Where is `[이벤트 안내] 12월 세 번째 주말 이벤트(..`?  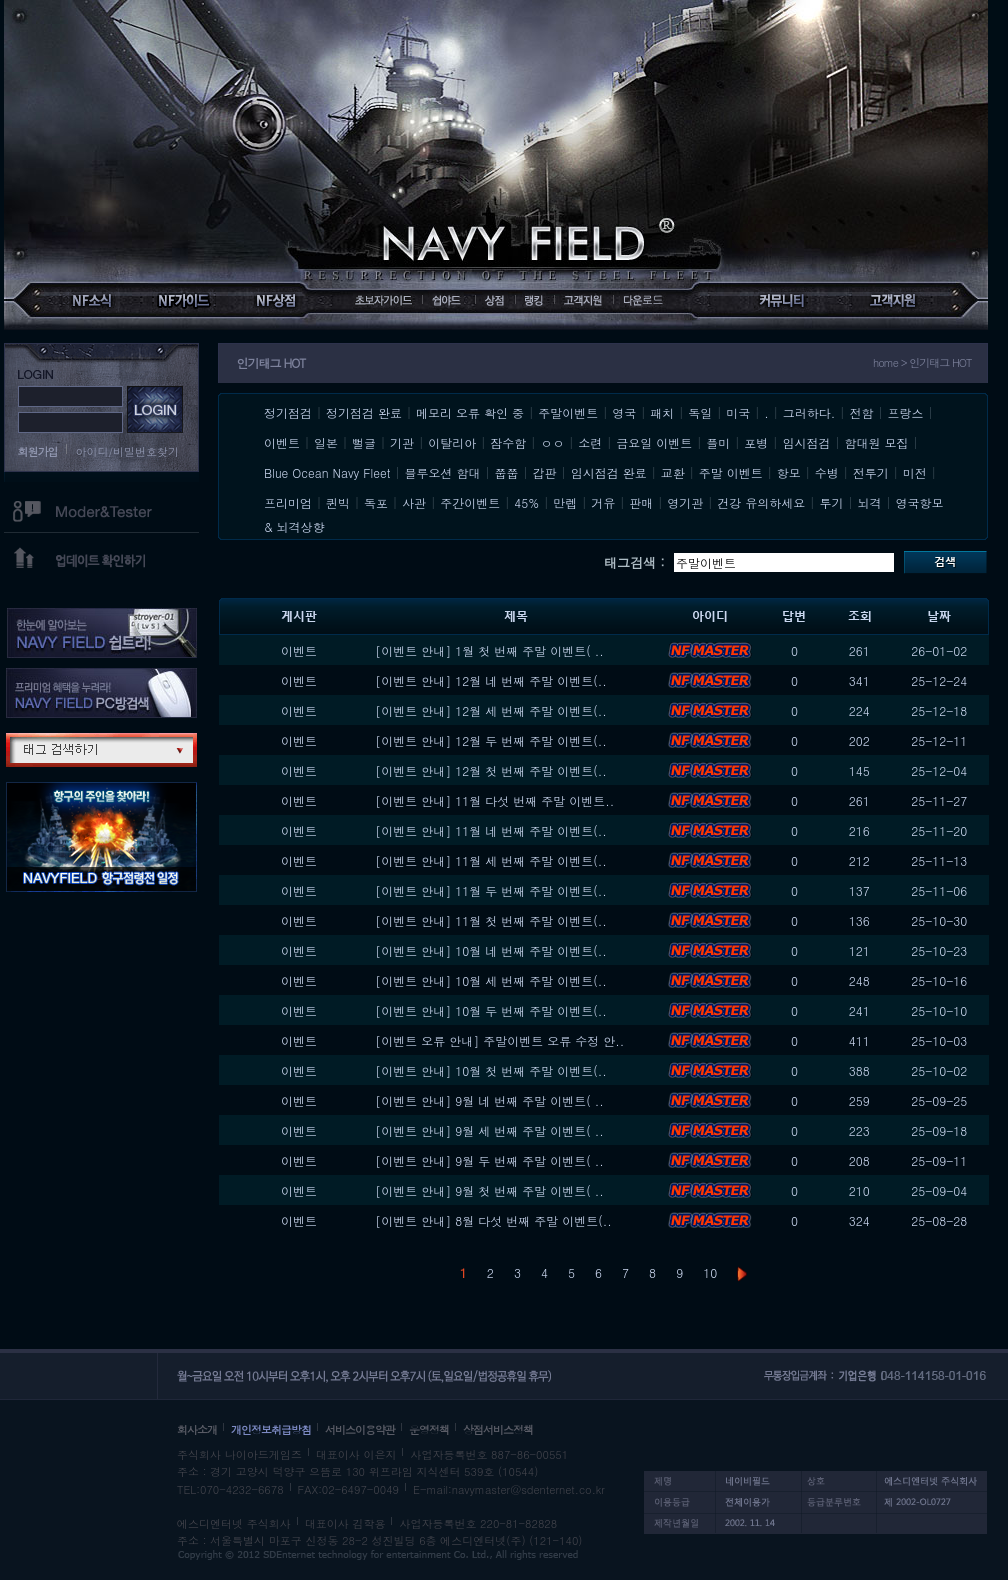 [이벤트 안내] 12월 세 번째 주말 이벤트(.. is located at coordinates (491, 710).